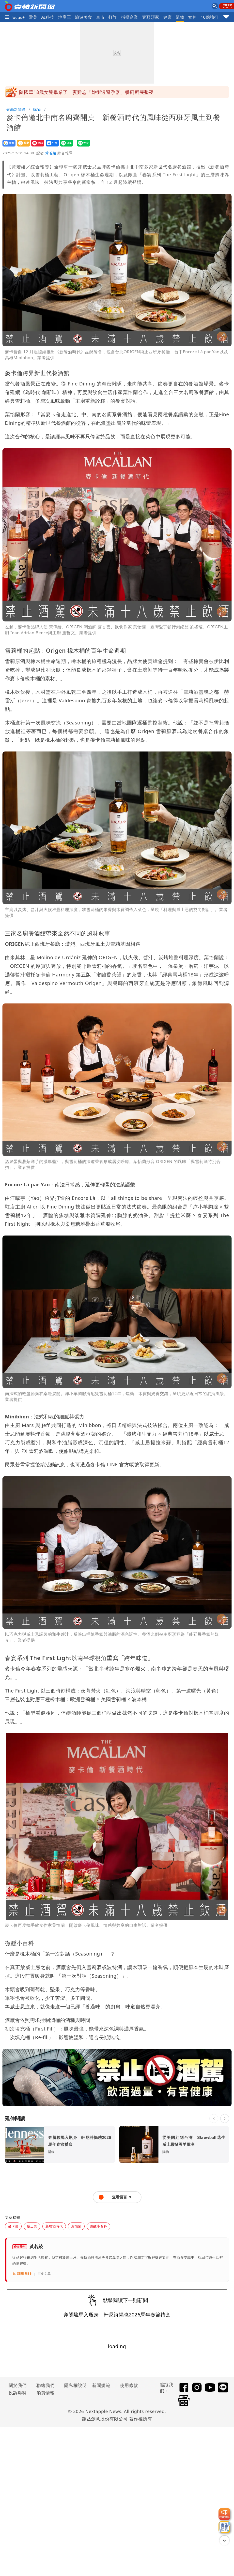 This screenshot has height=2576, width=234. What do you see at coordinates (192, 17) in the screenshot?
I see `女神` at bounding box center [192, 17].